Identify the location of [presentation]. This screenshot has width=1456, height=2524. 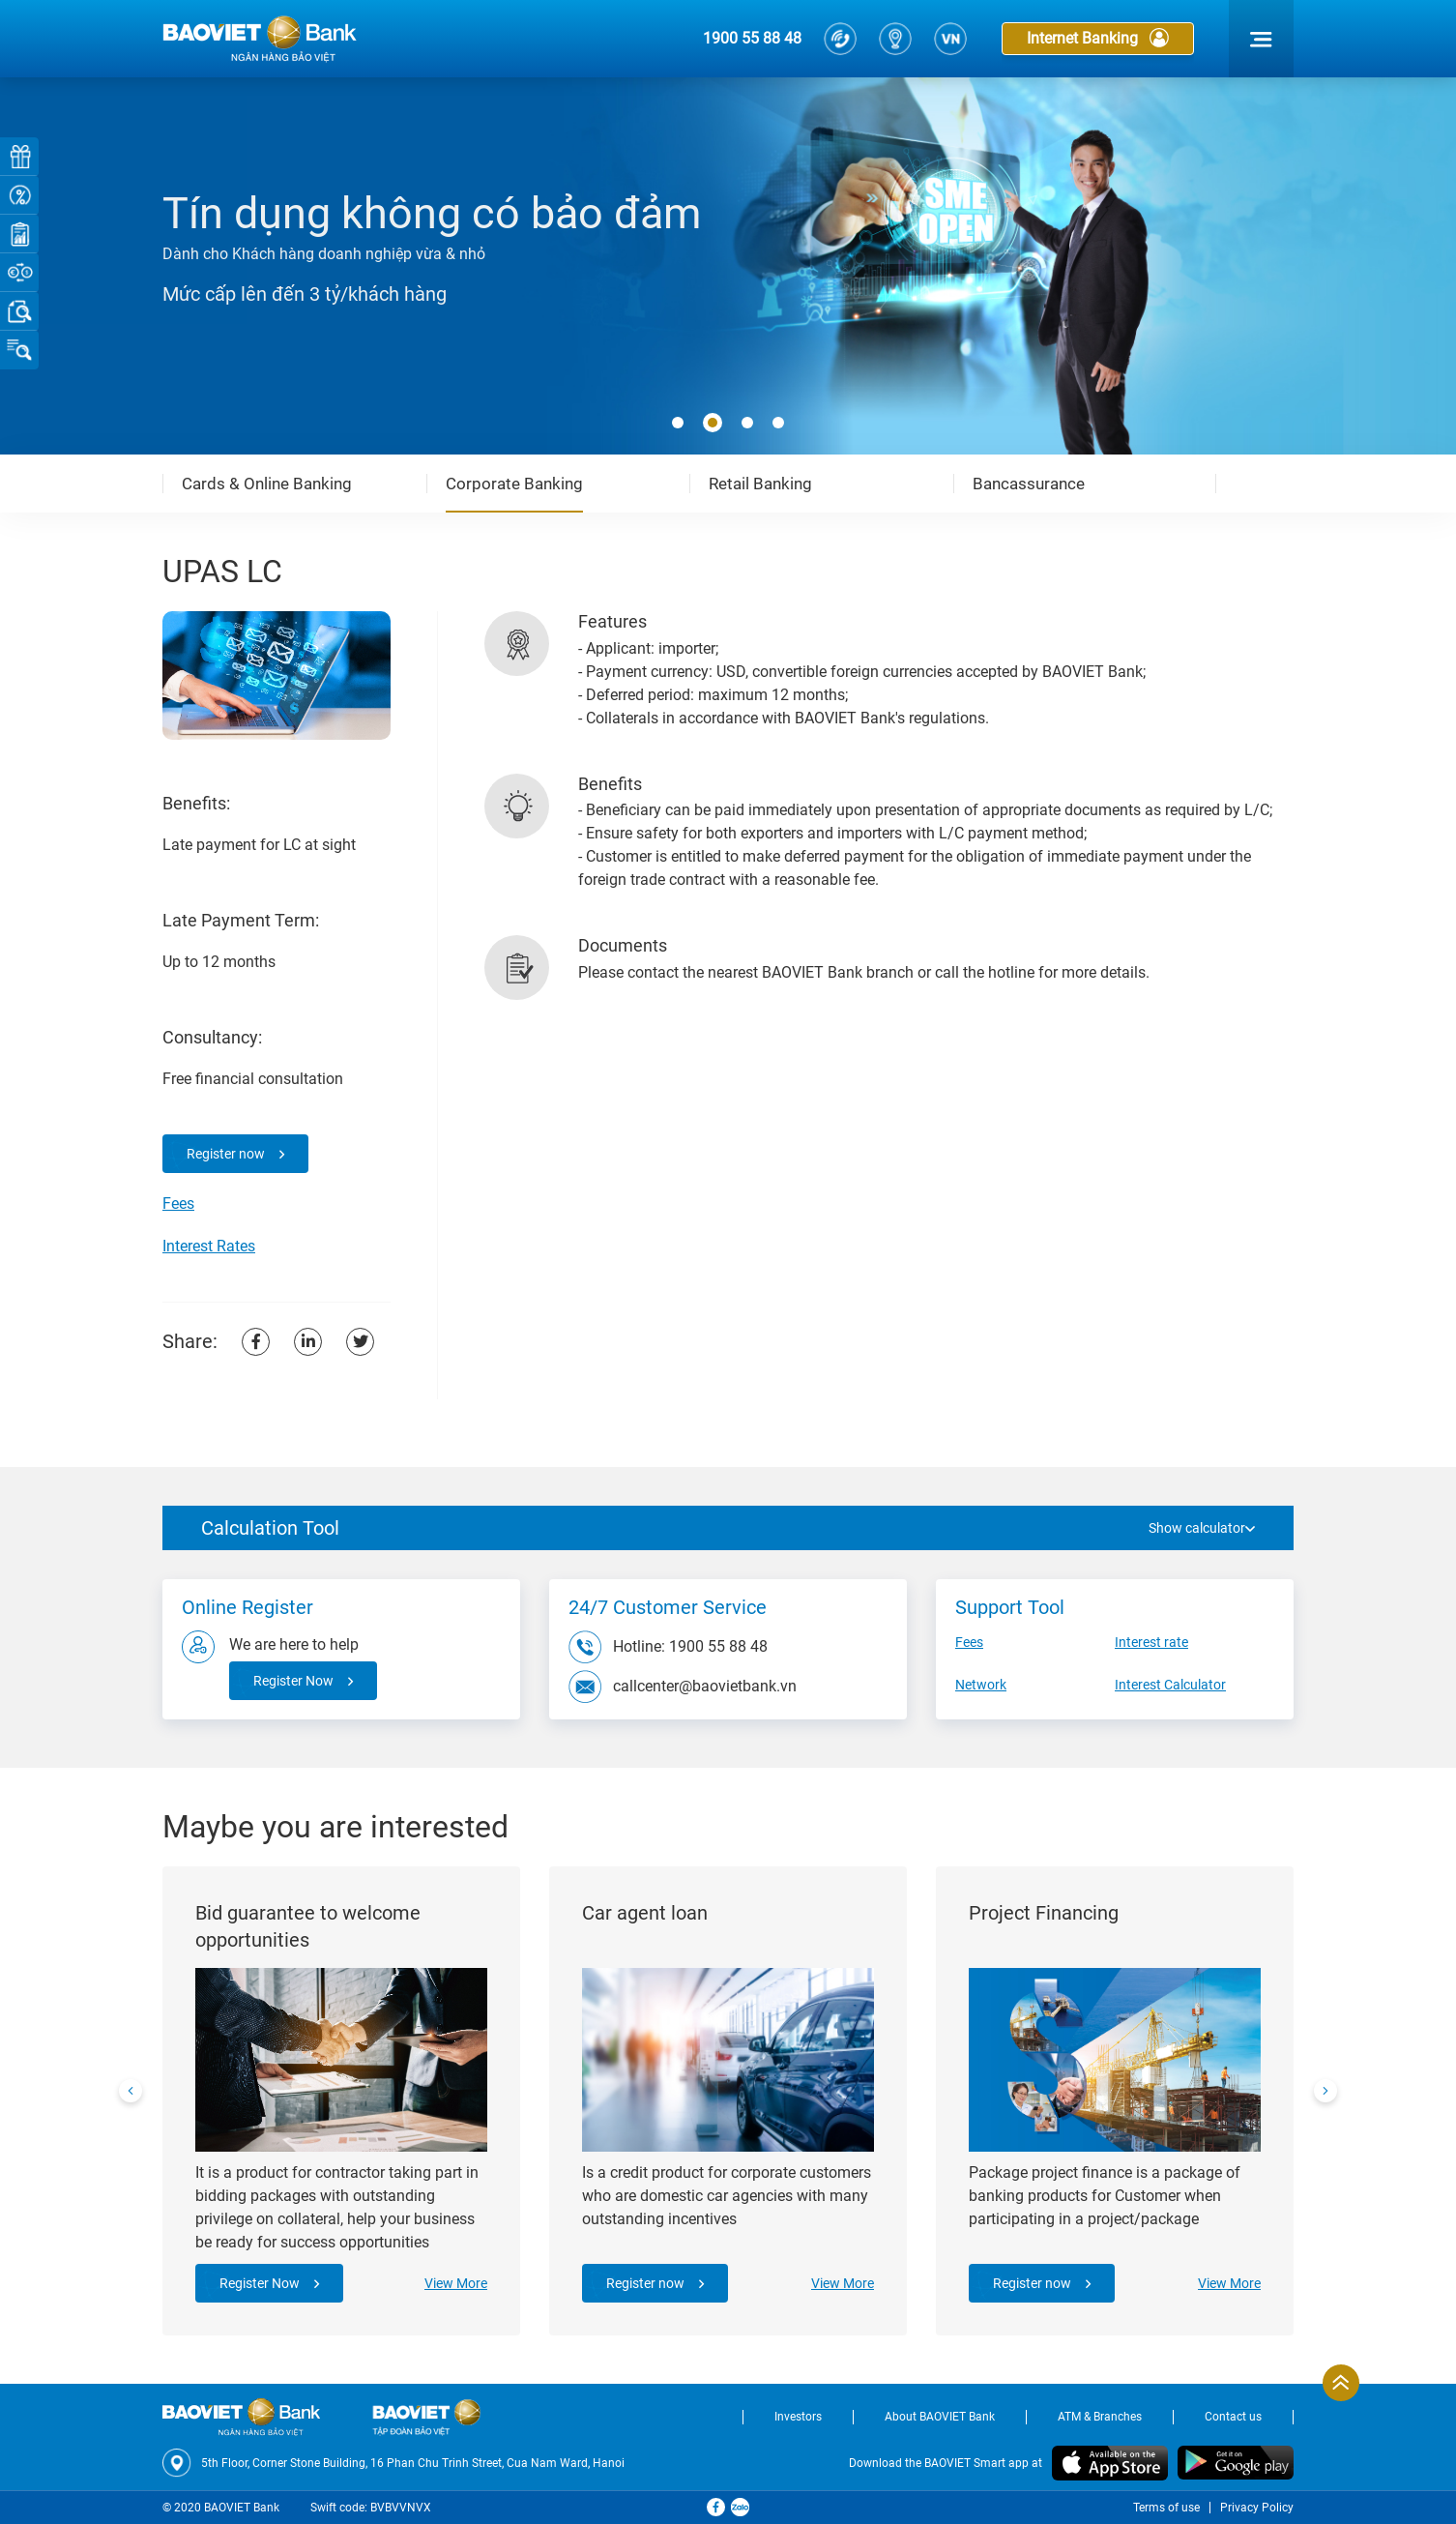
(130, 2091).